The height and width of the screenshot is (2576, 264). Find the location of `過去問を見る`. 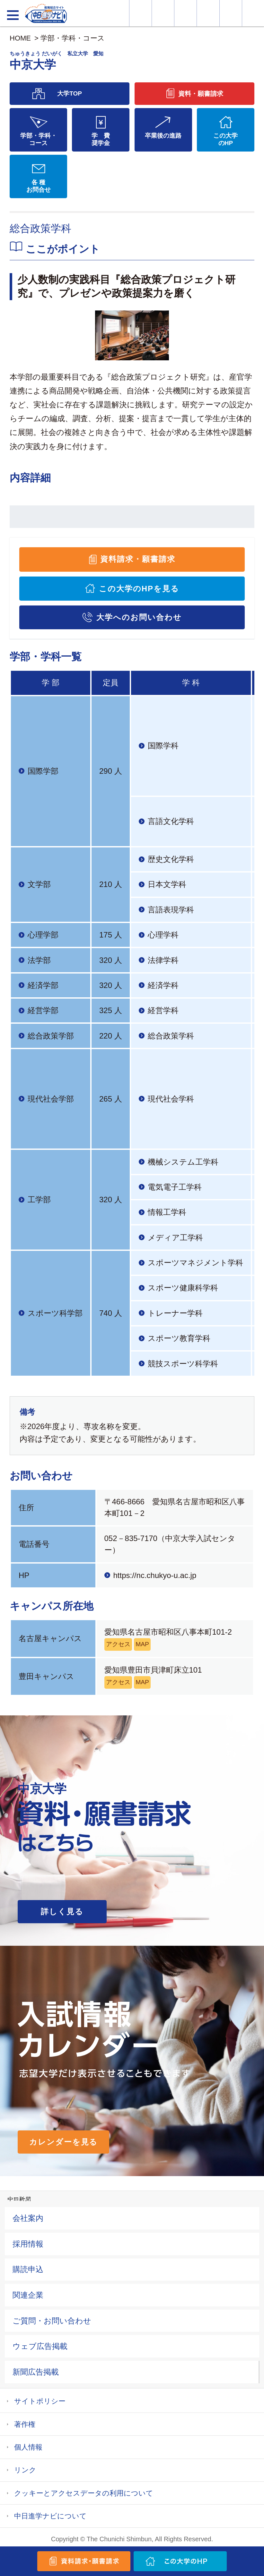

過去問を見る is located at coordinates (231, 13).